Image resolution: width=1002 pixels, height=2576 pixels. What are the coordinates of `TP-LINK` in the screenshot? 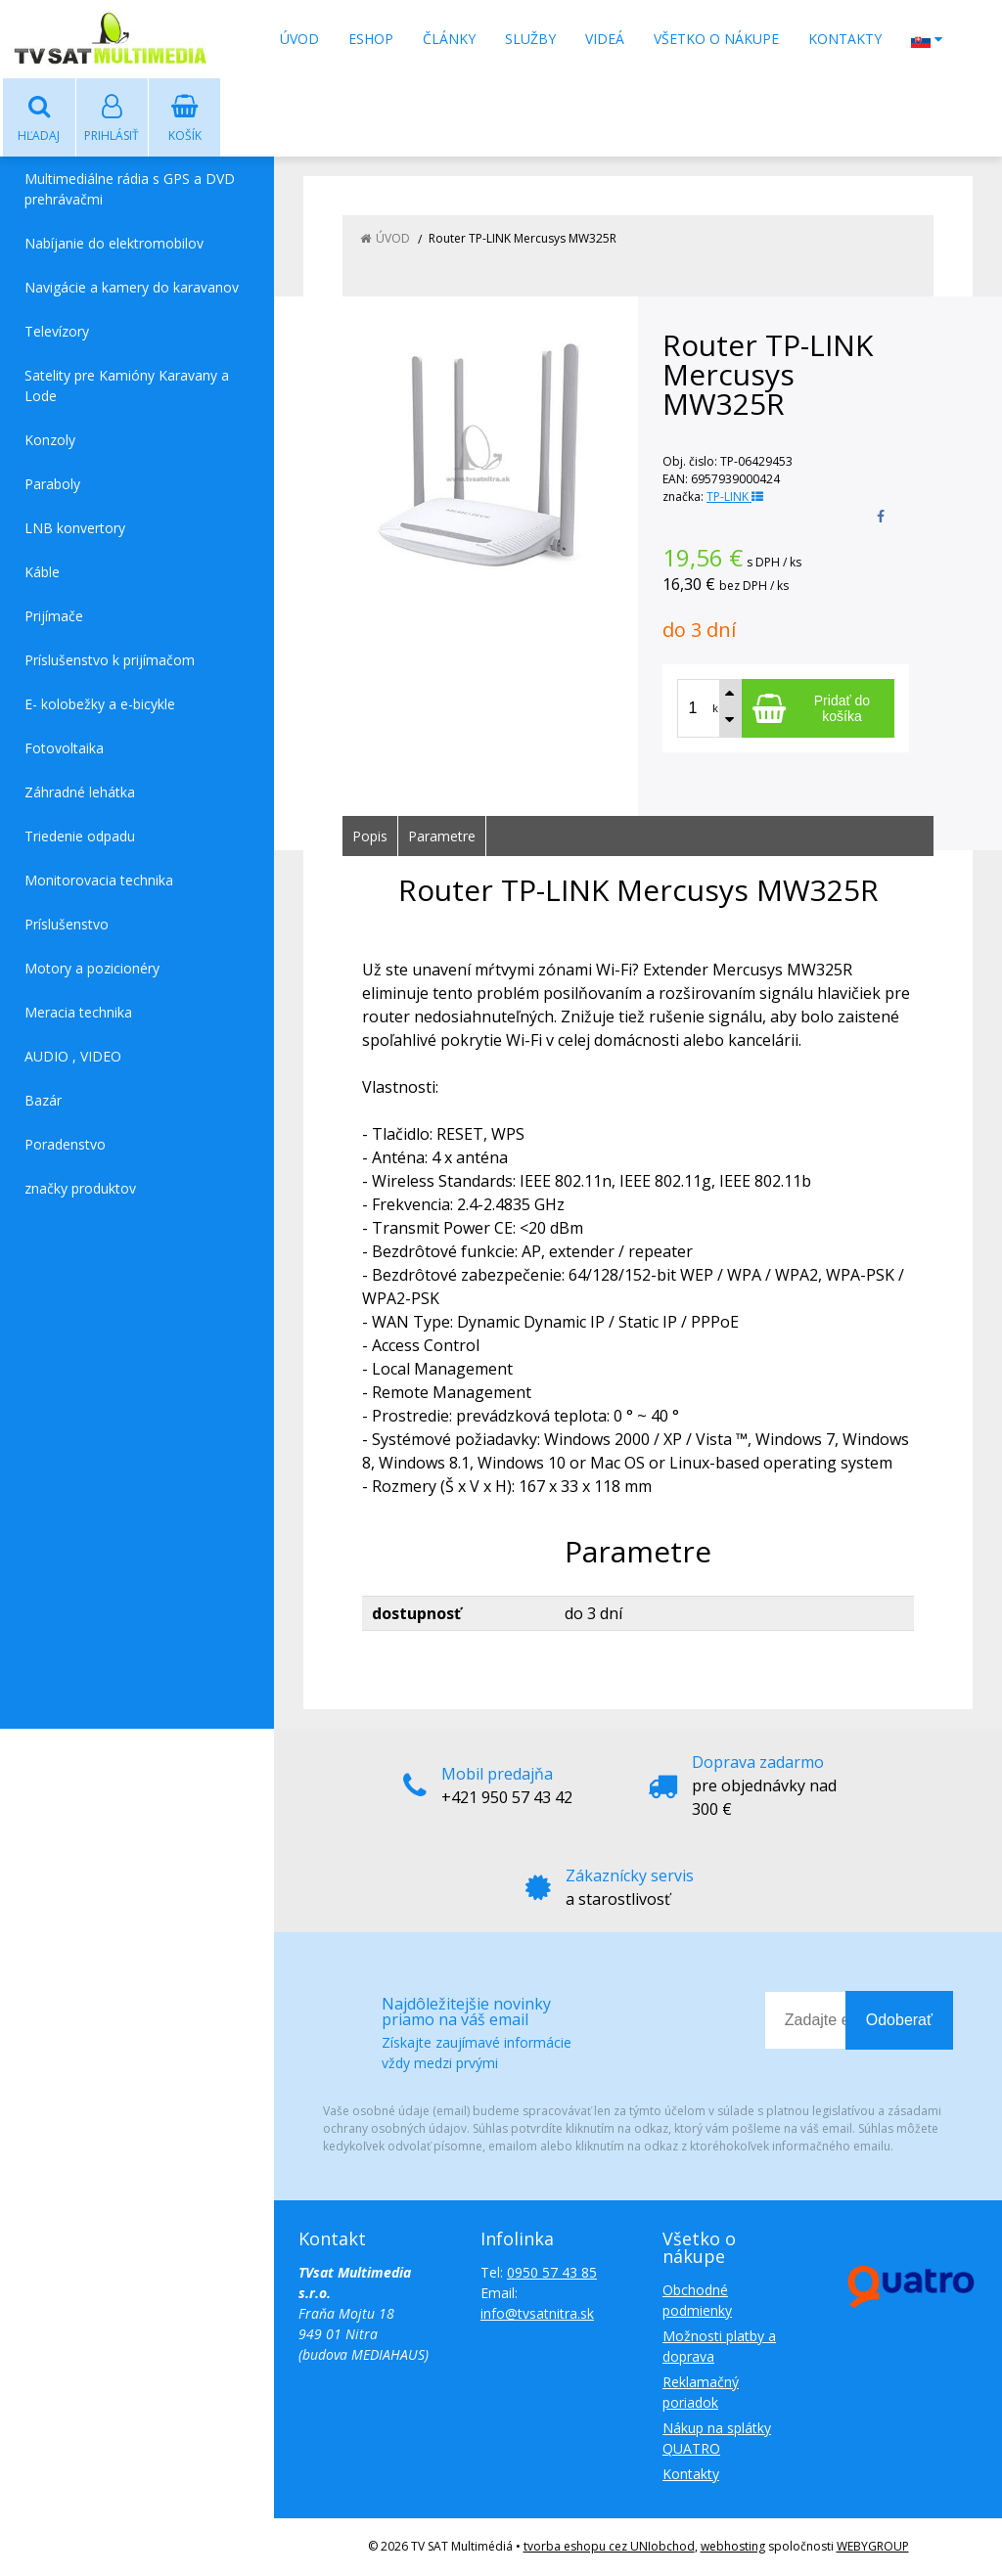 It's located at (734, 497).